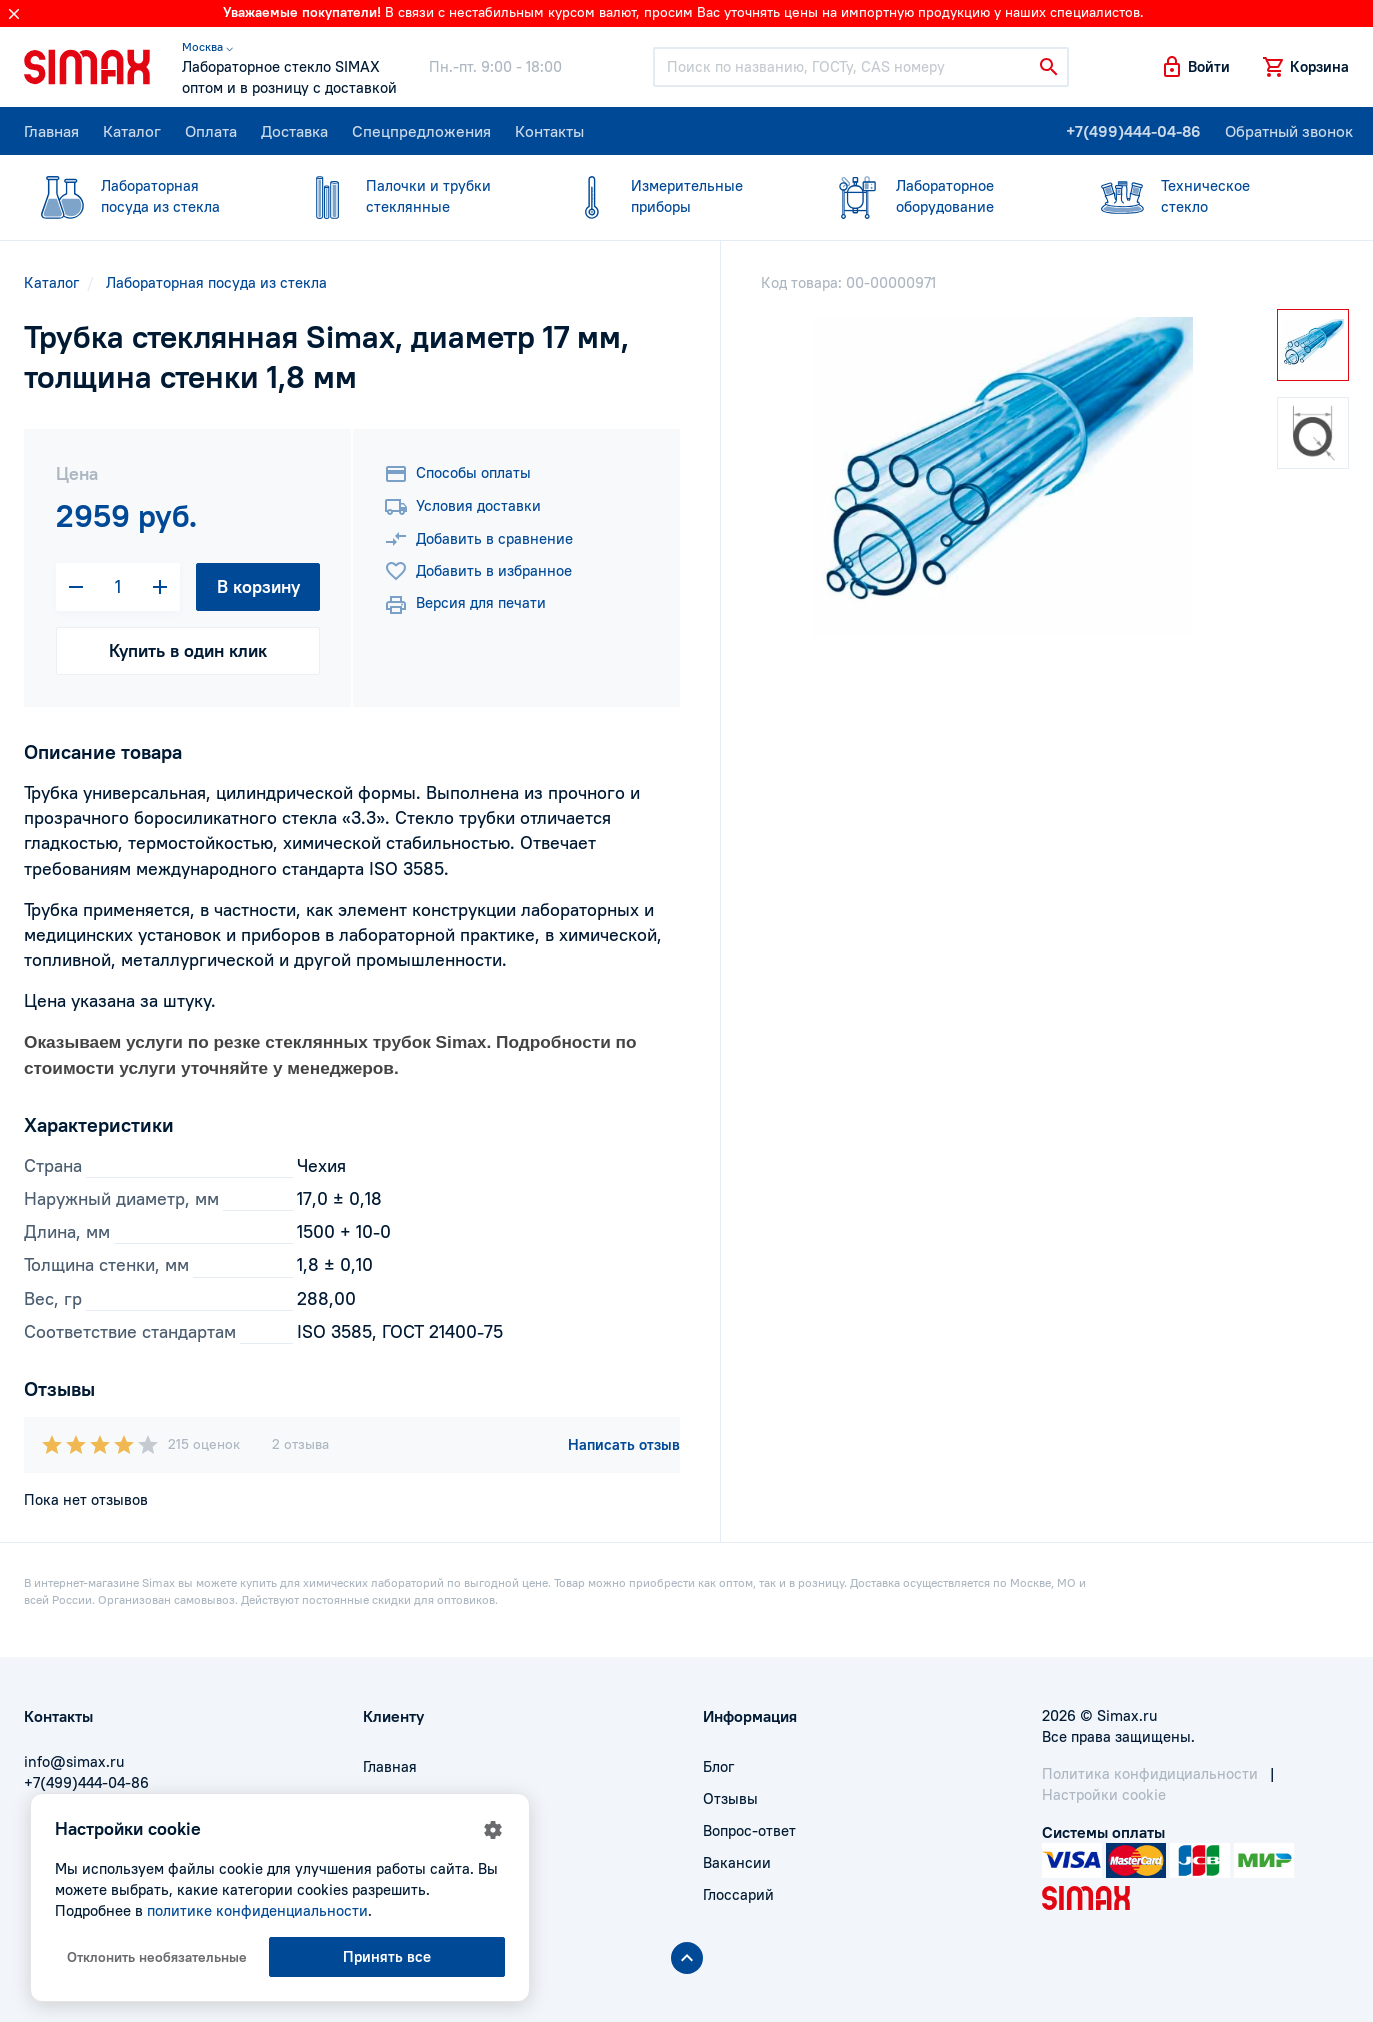 This screenshot has width=1373, height=2022. I want to click on +7(499)444-04-86, so click(1133, 131).